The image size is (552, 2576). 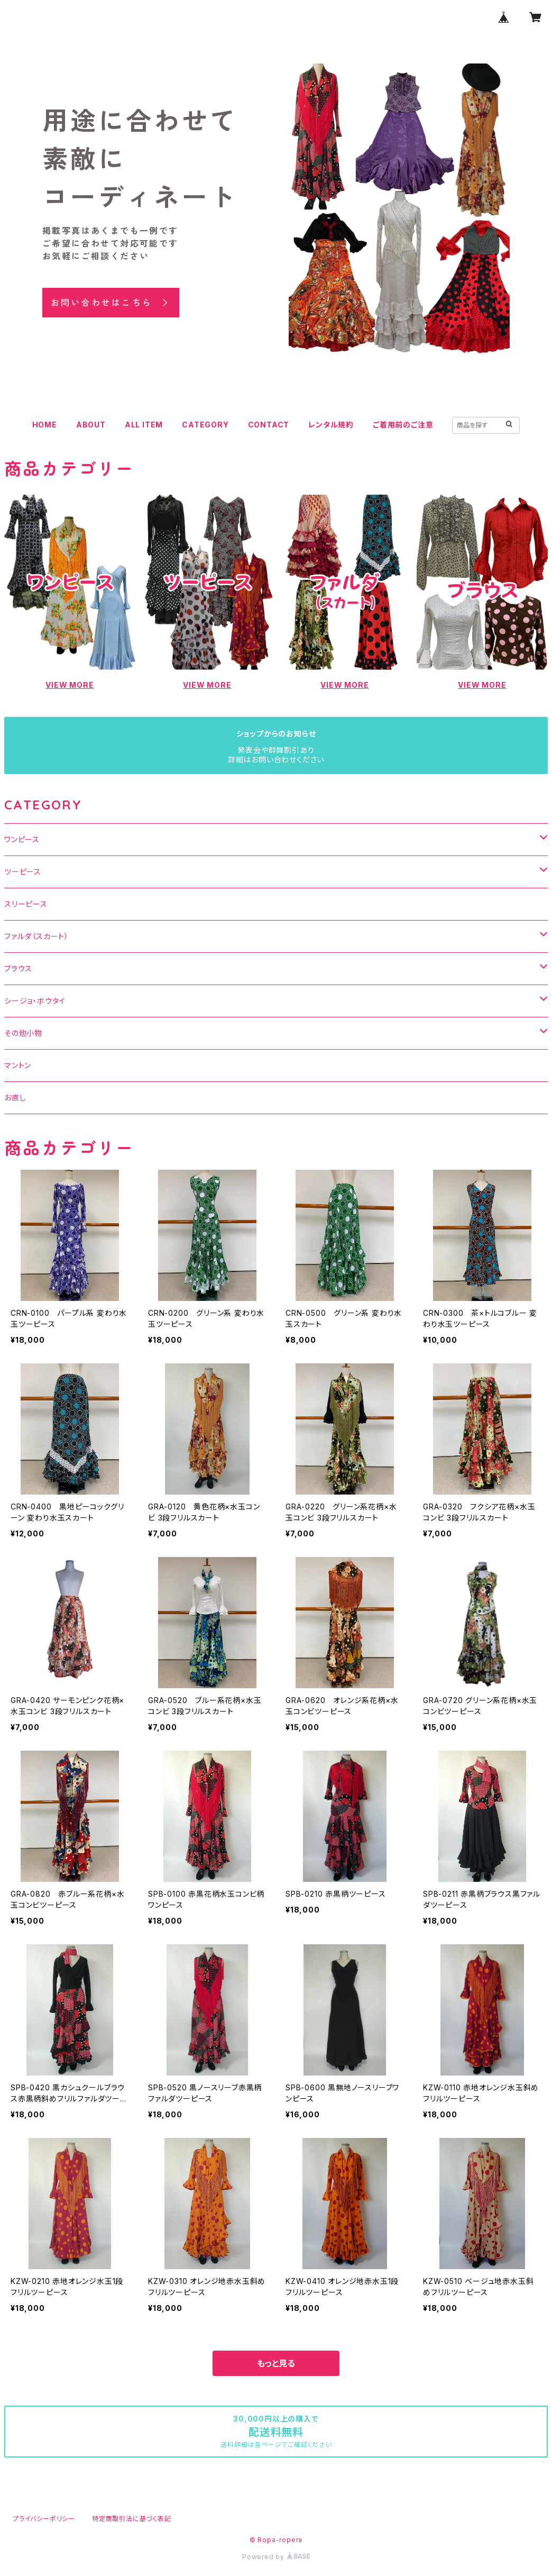 What do you see at coordinates (403, 424) in the screenshot?
I see `ご着用前のご注意` at bounding box center [403, 424].